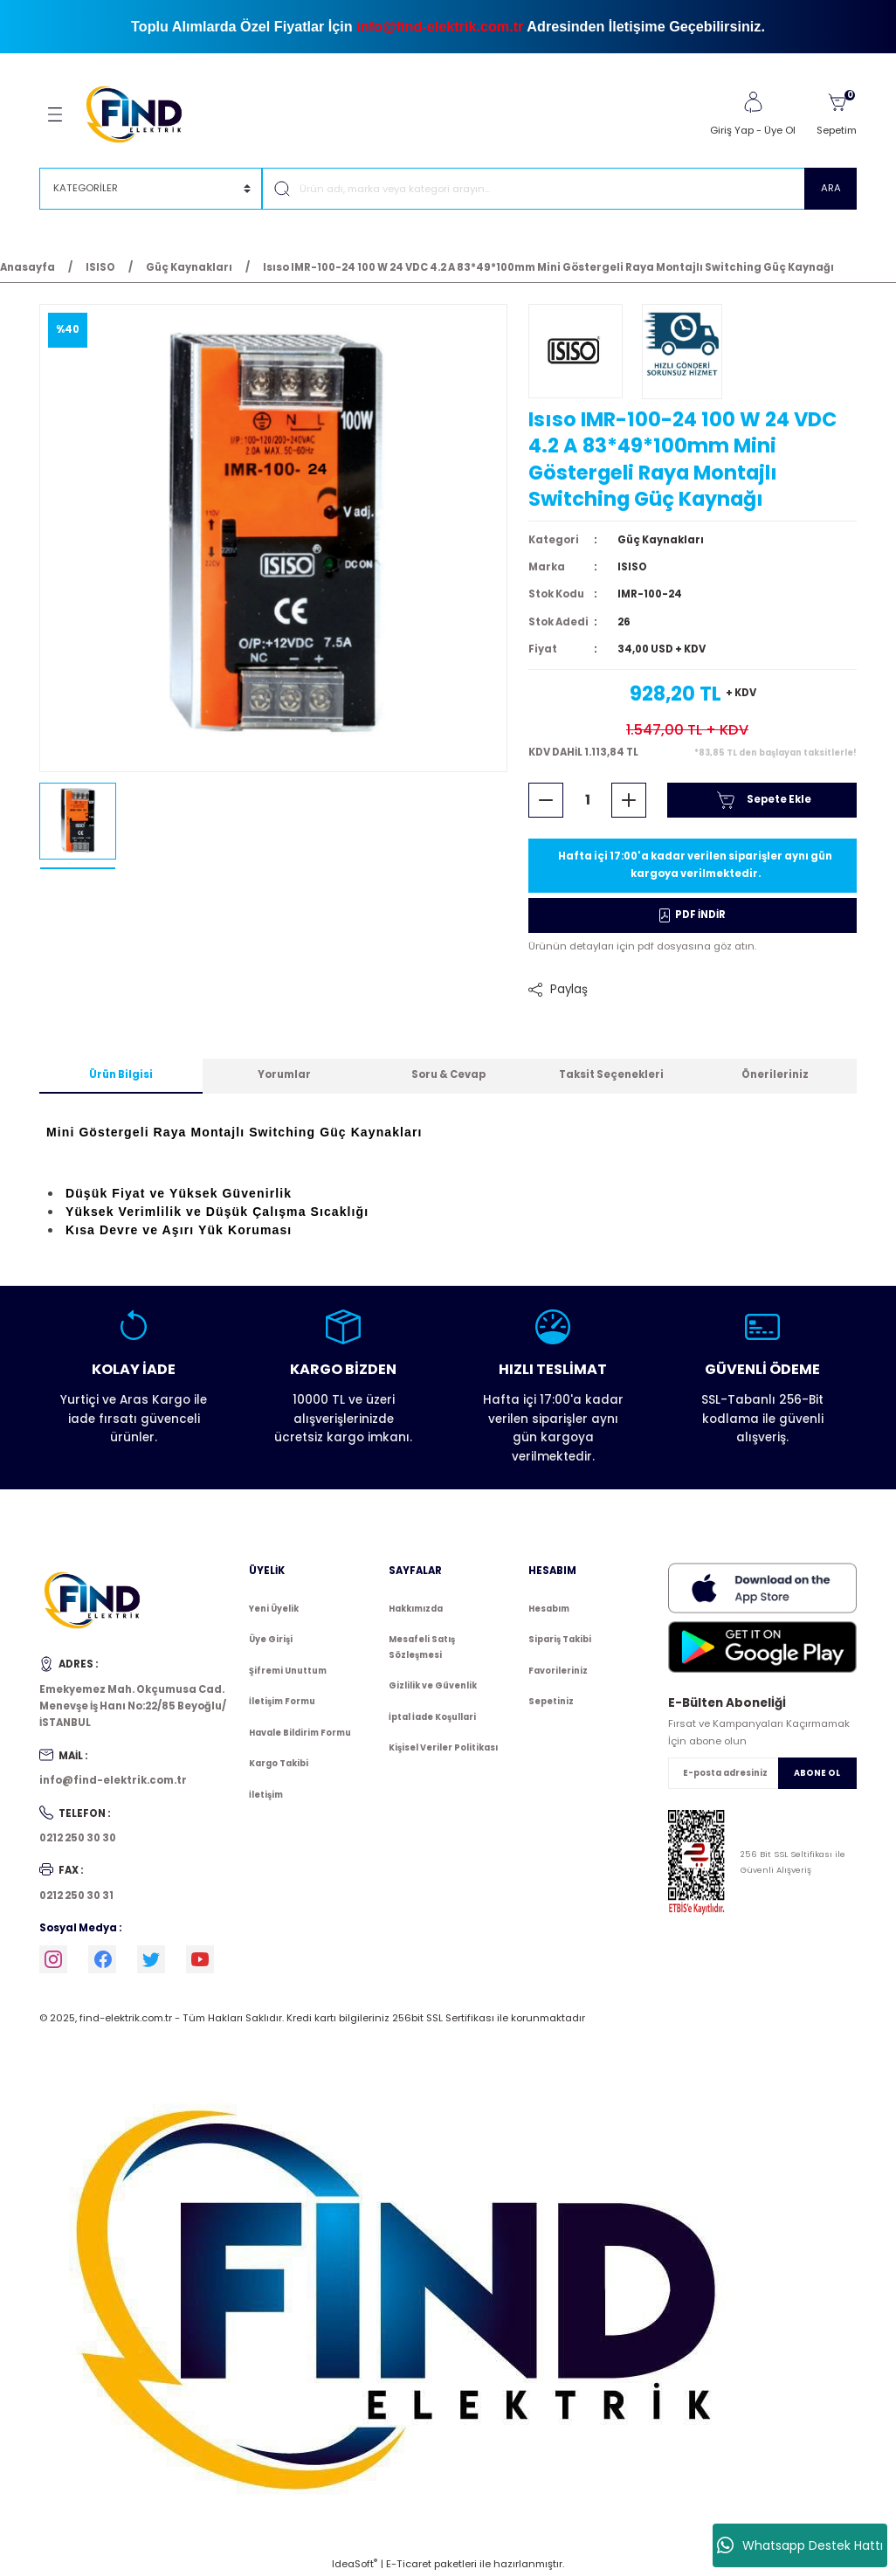 The width and height of the screenshot is (896, 2576). I want to click on Havale Bildirim Formu, so click(300, 1732).